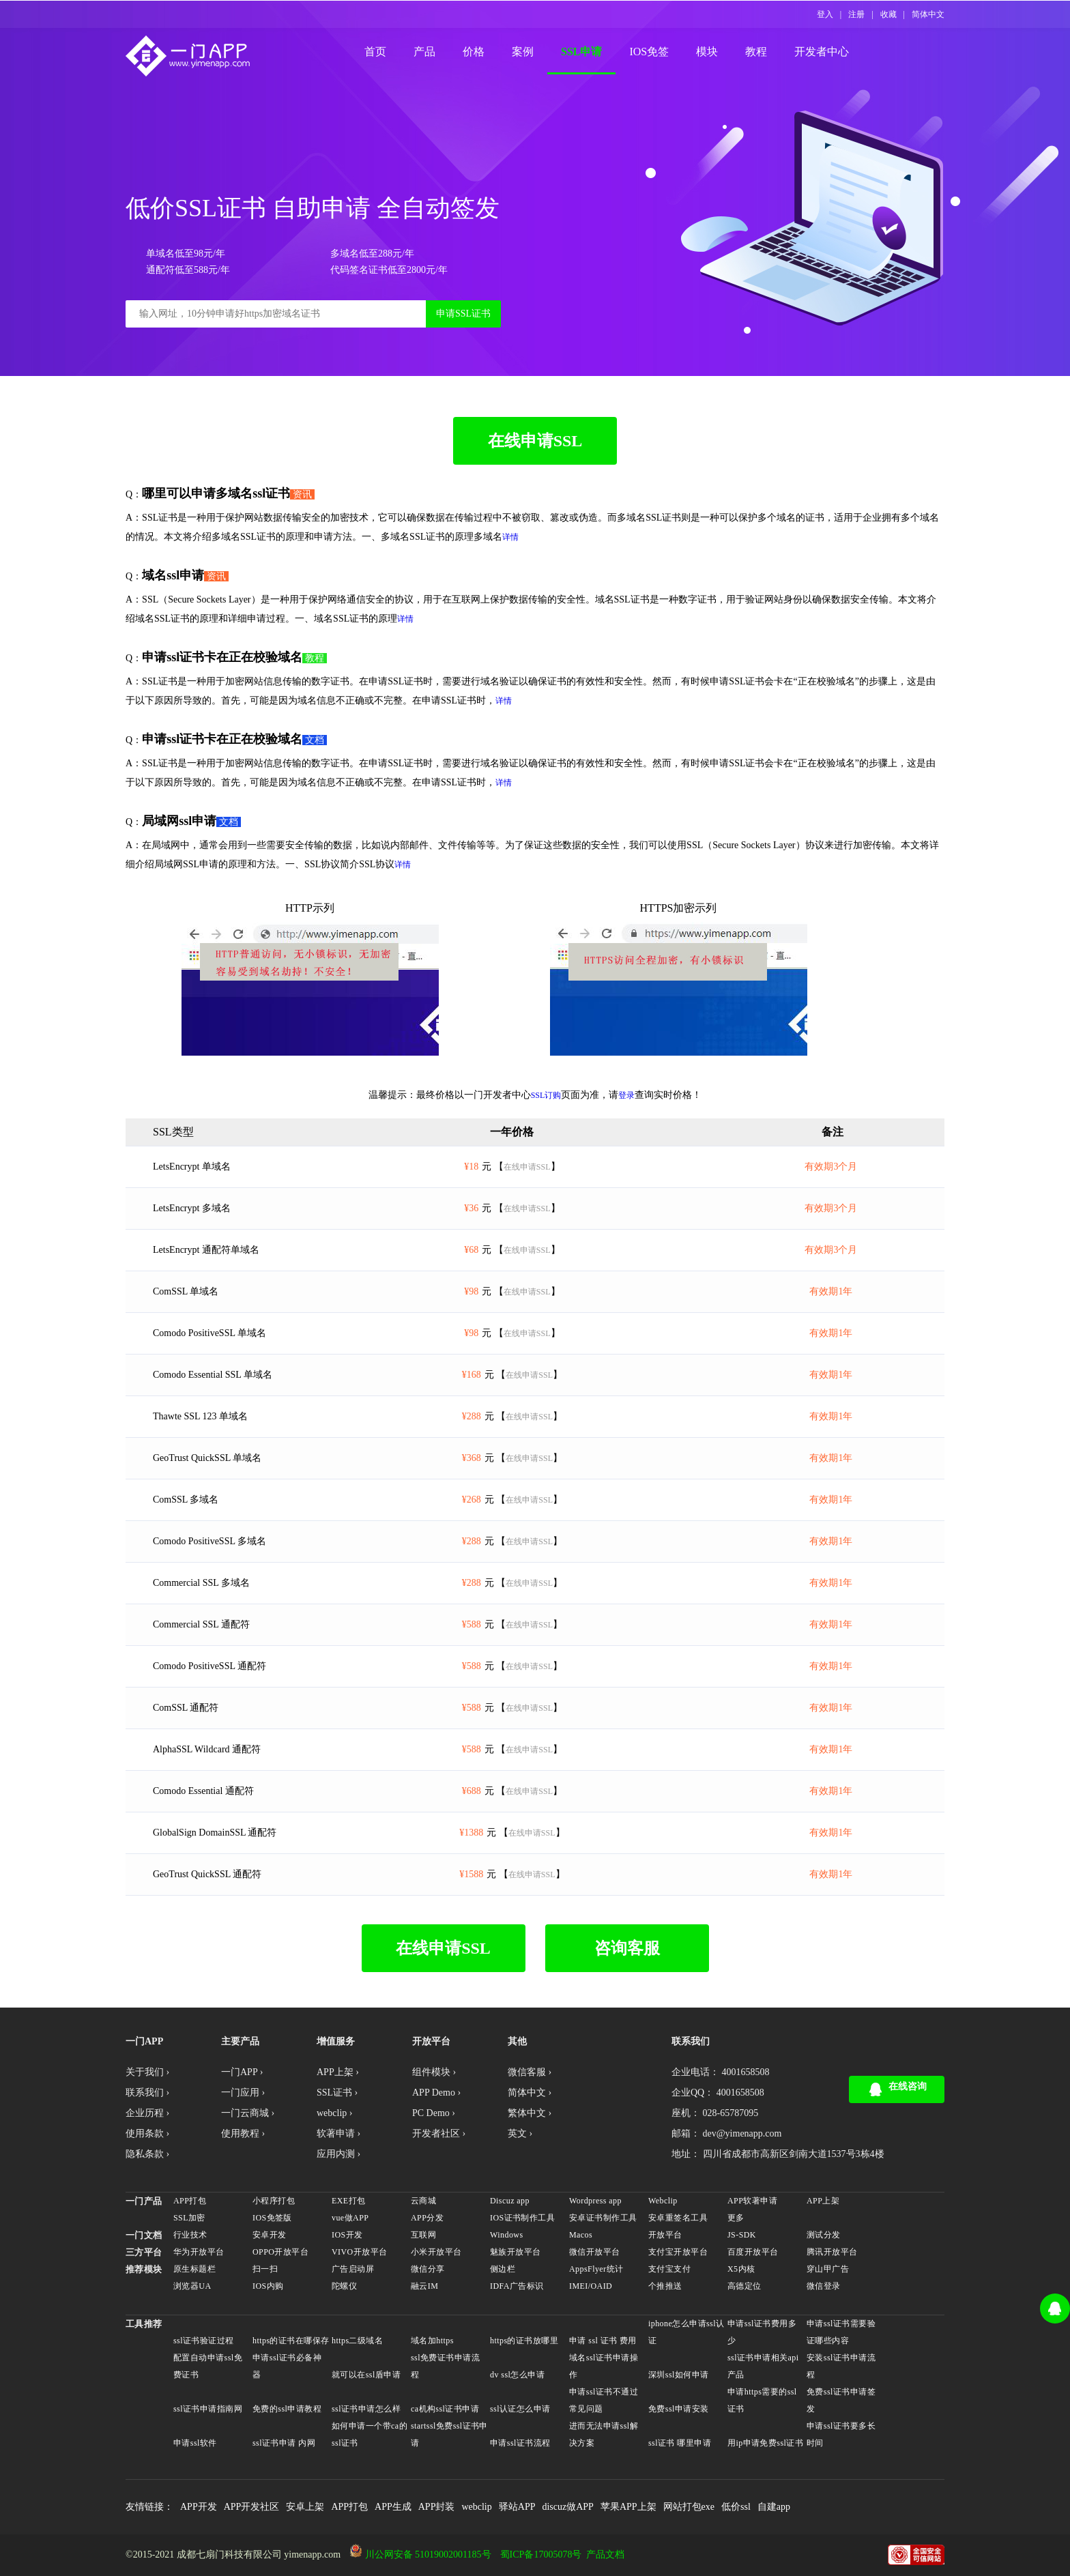  I want to click on OPPO开放平台, so click(280, 2252).